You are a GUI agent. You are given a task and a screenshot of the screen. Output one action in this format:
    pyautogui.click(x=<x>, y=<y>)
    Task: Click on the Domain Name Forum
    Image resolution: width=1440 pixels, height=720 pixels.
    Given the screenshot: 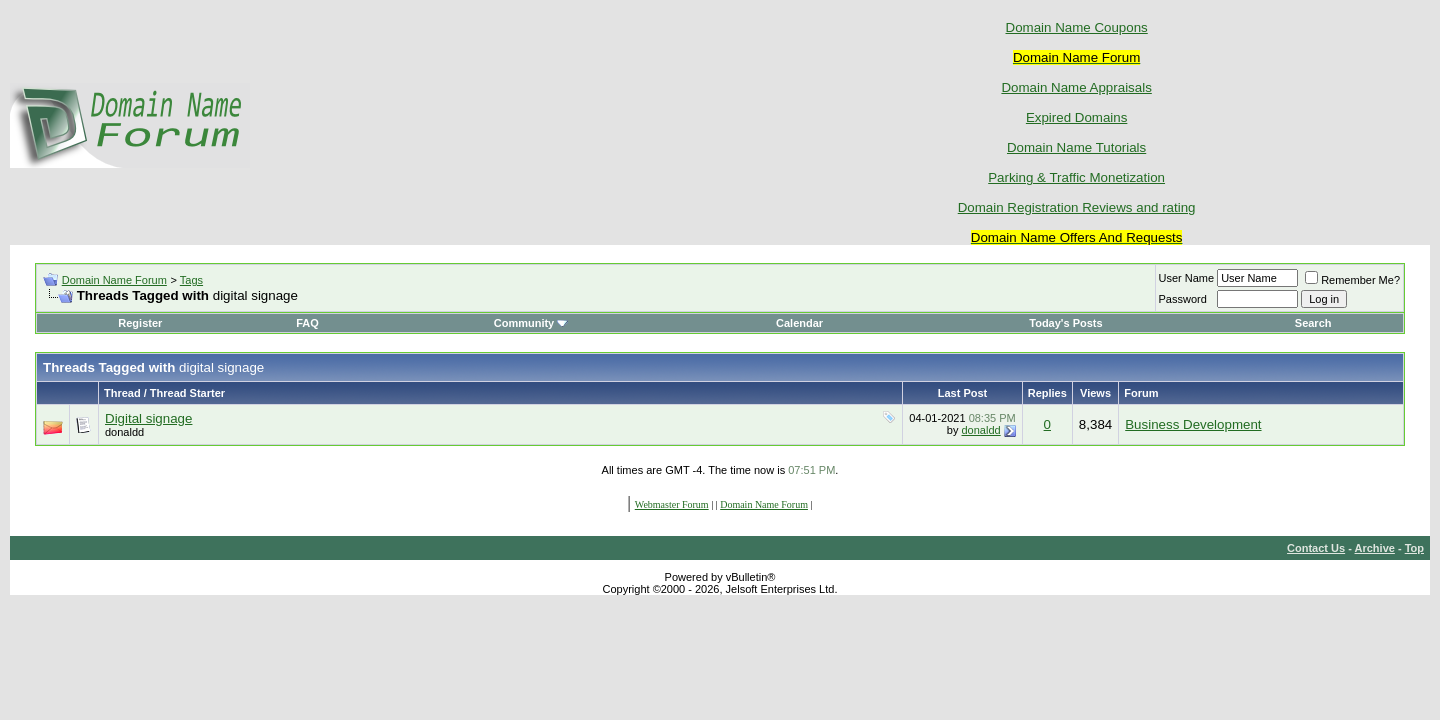 What is the action you would take?
    pyautogui.click(x=114, y=280)
    